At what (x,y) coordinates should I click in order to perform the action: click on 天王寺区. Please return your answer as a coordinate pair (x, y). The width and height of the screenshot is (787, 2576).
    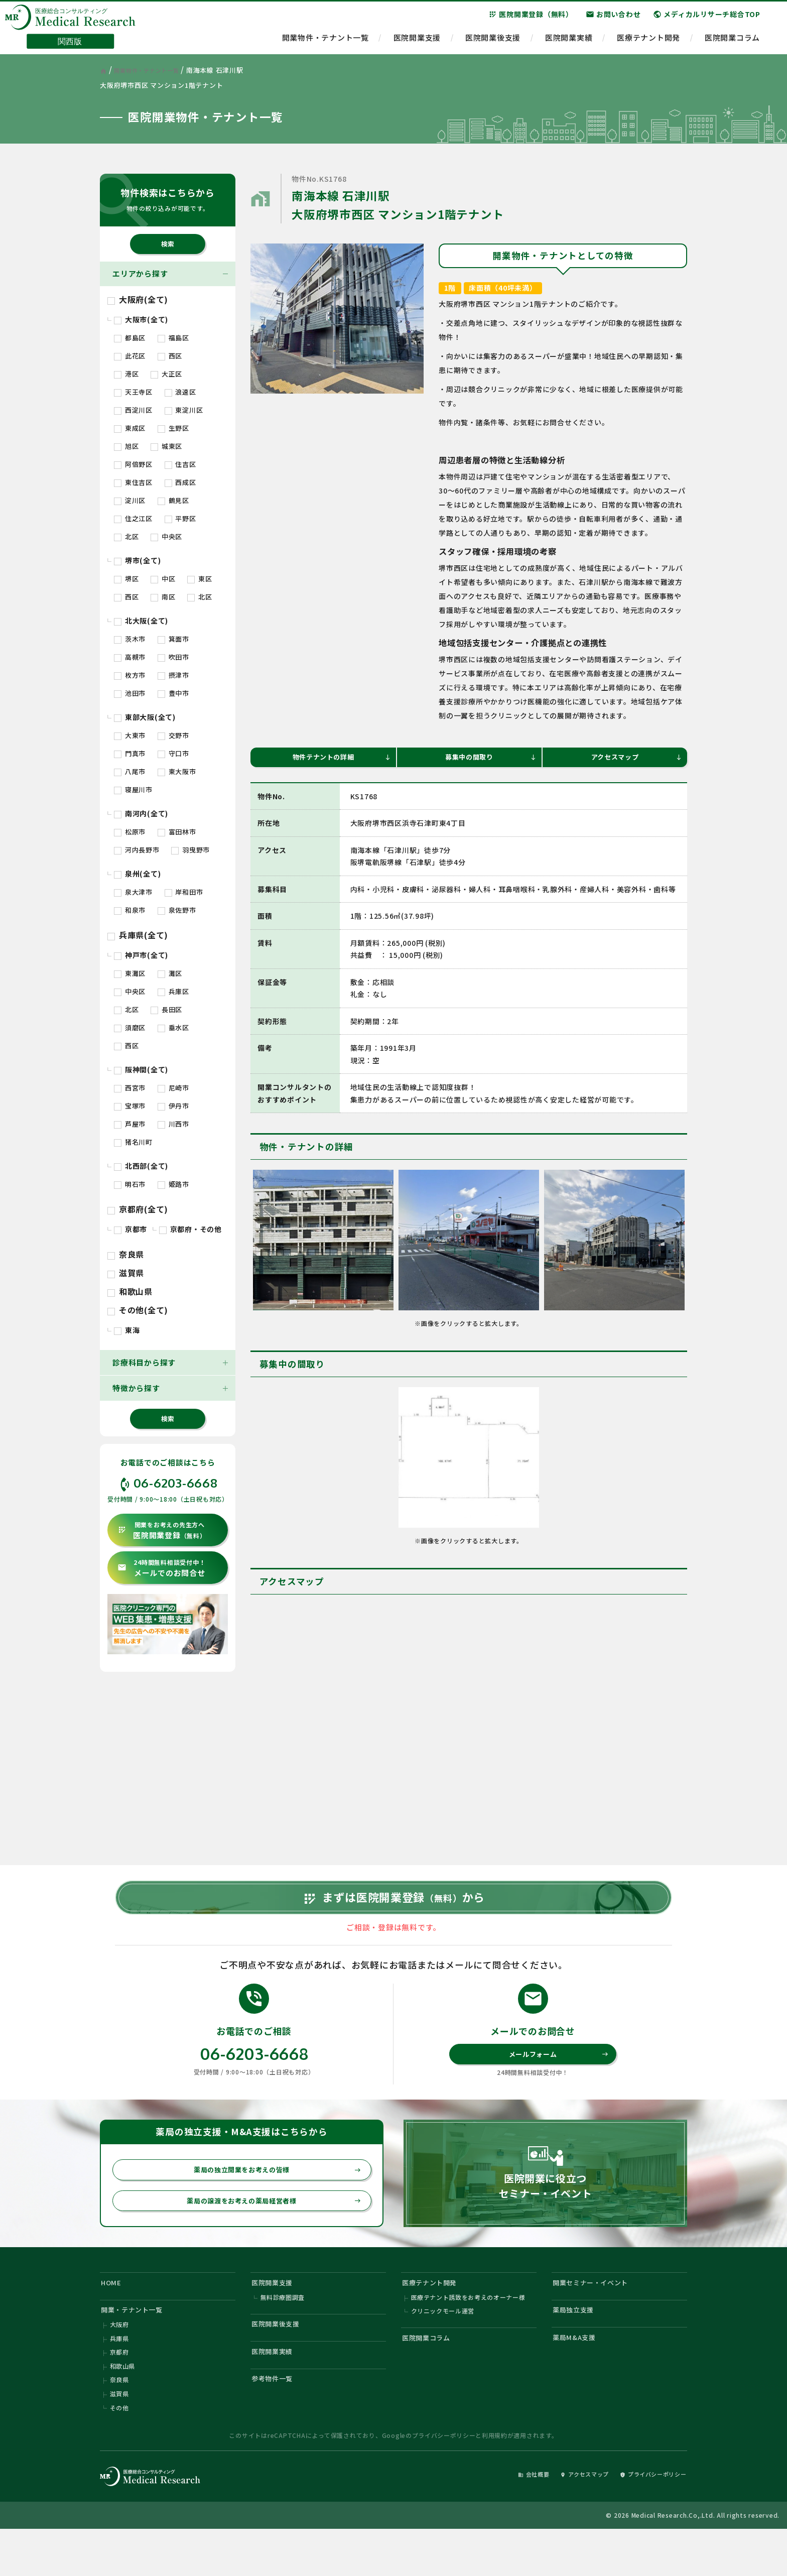
    Looking at the image, I should click on (133, 392).